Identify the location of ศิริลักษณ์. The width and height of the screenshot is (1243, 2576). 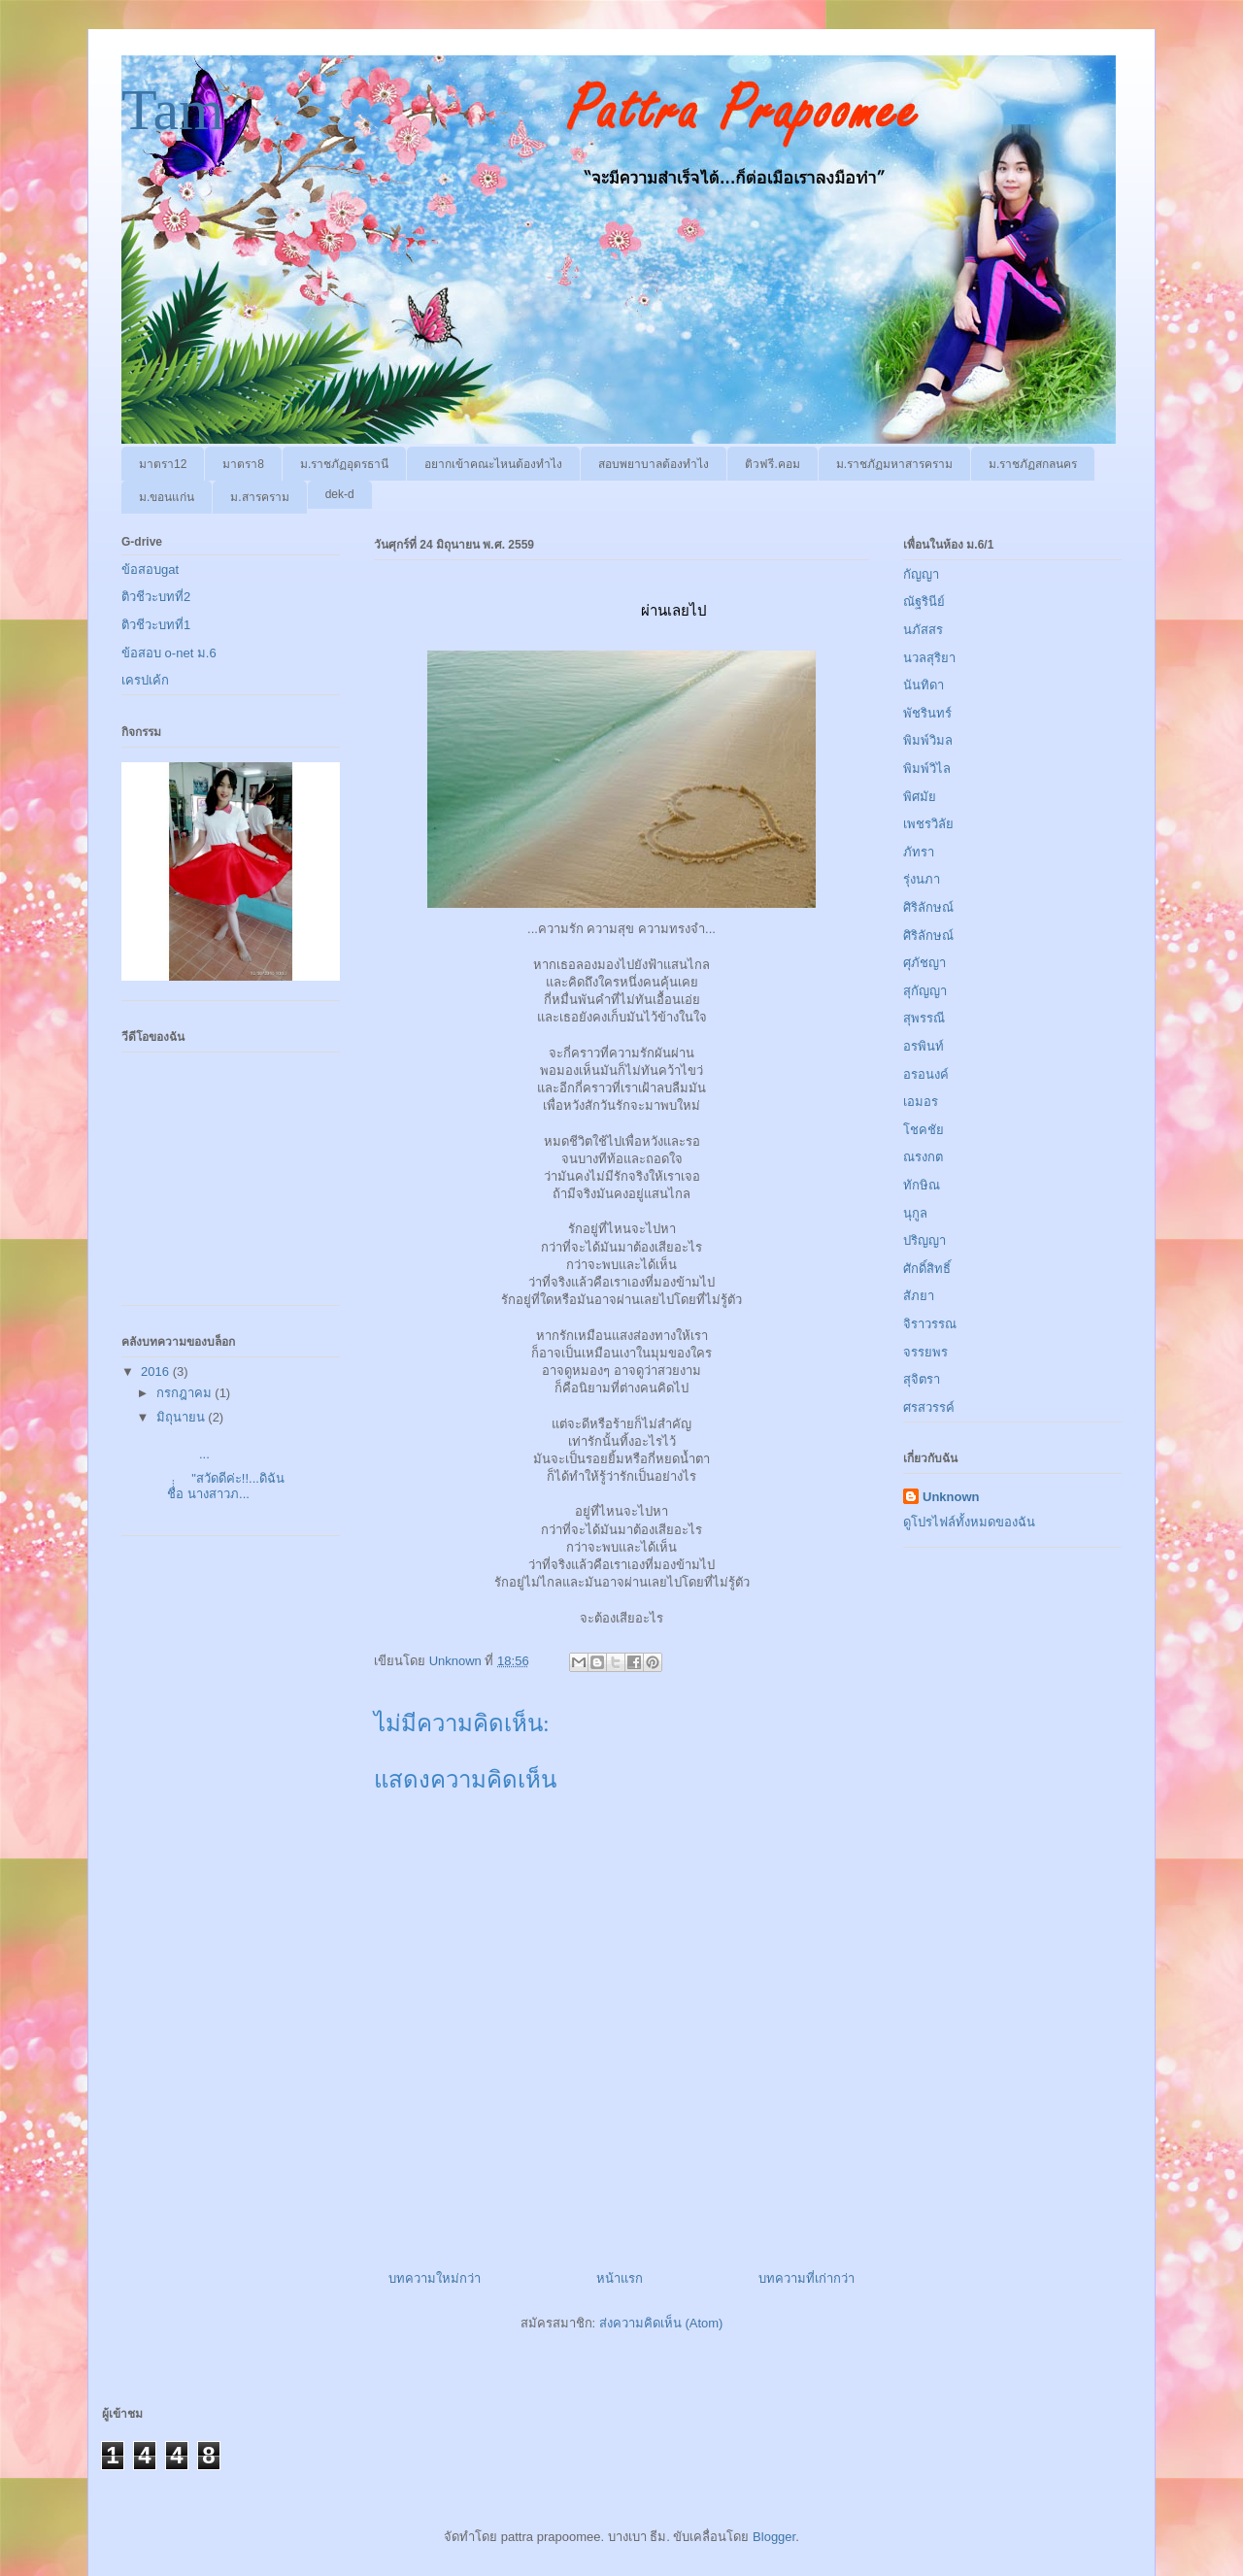
(928, 907).